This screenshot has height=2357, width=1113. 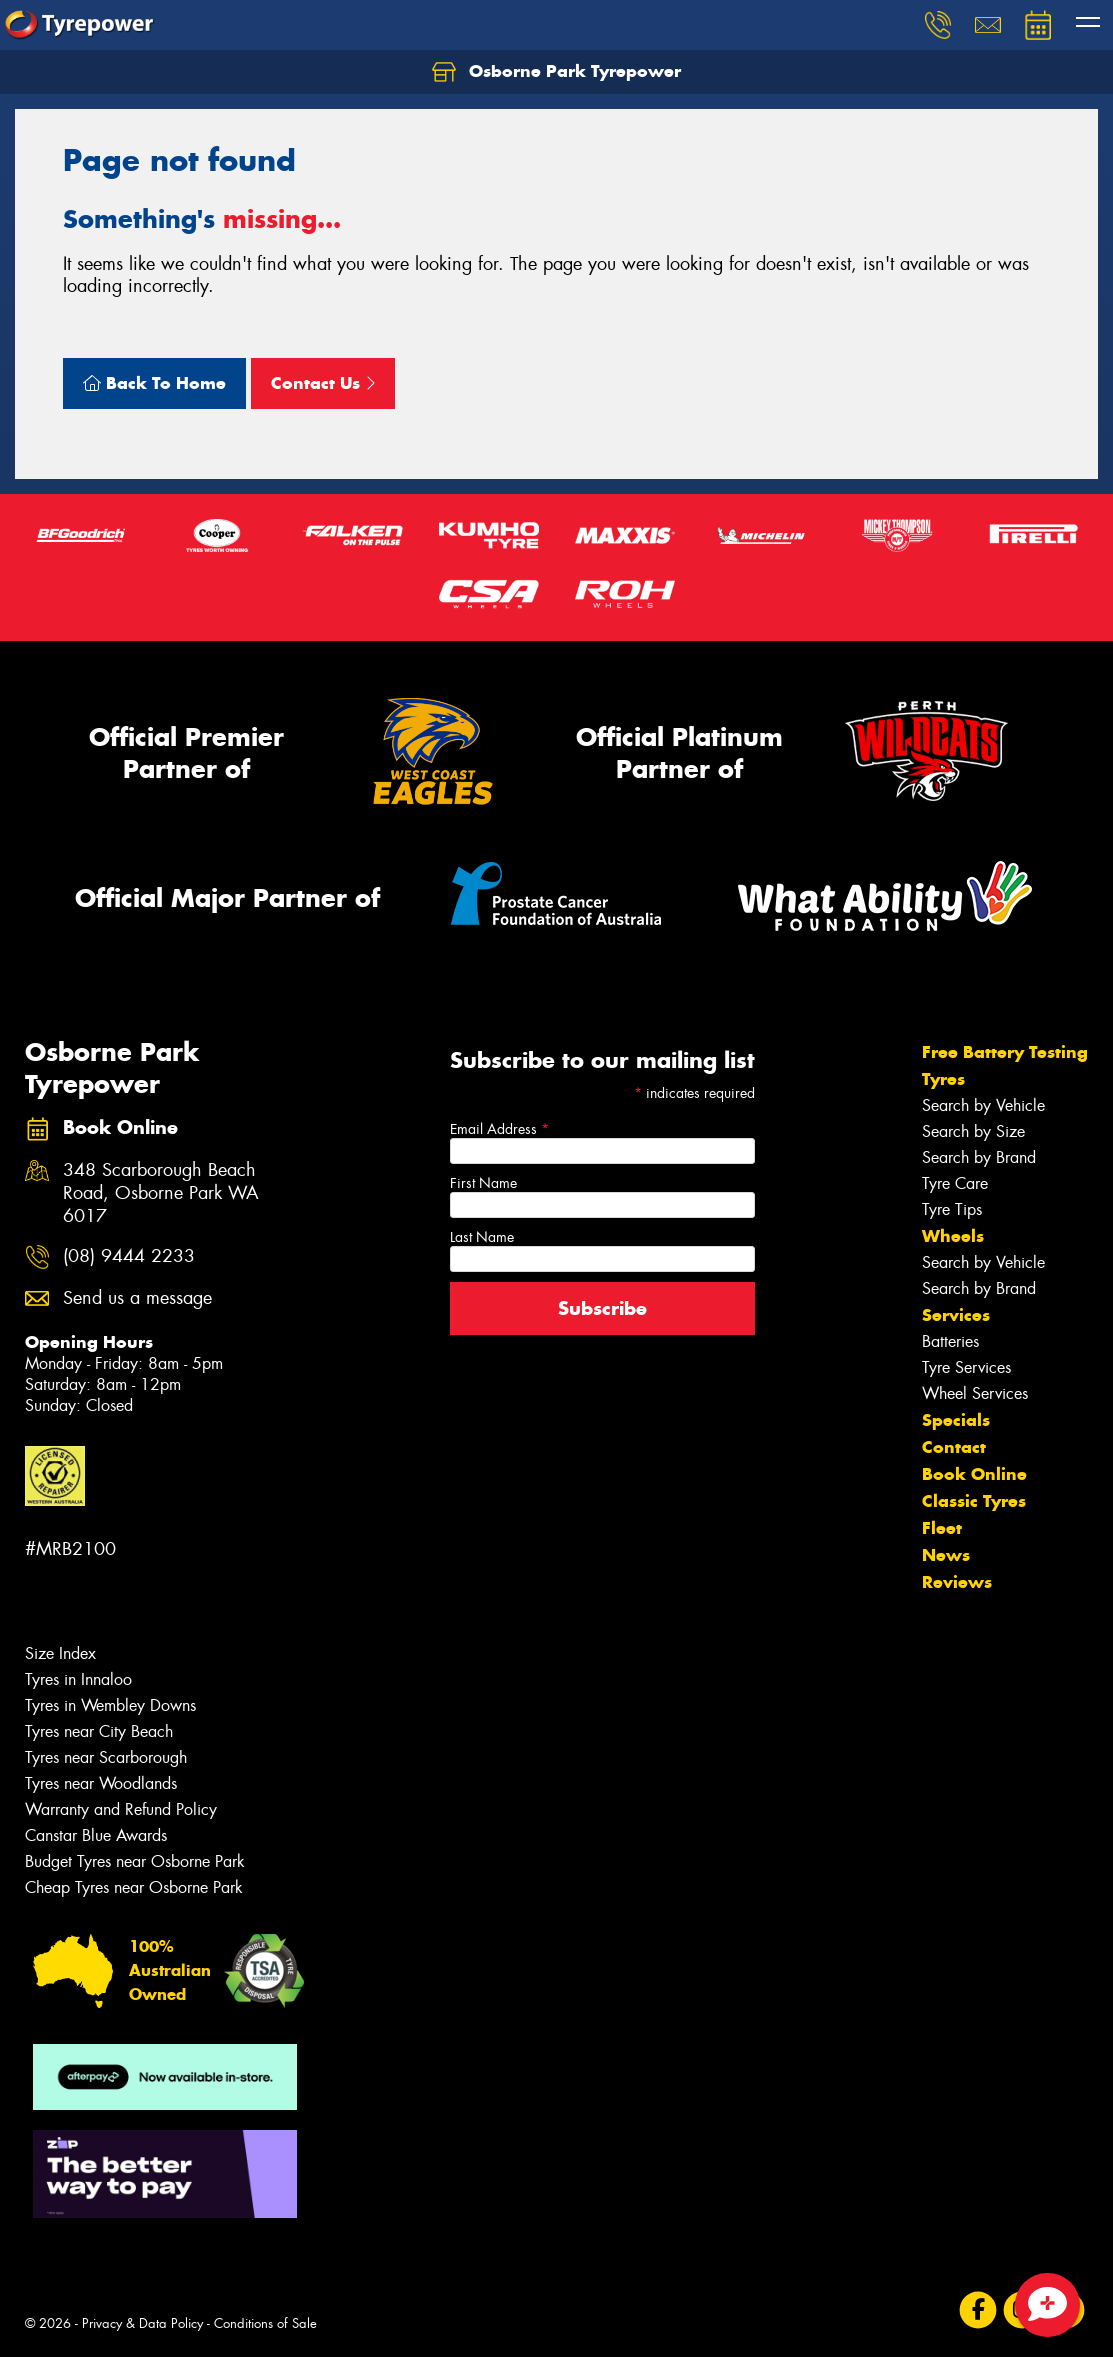 What do you see at coordinates (952, 1209) in the screenshot?
I see `Tyre Tips` at bounding box center [952, 1209].